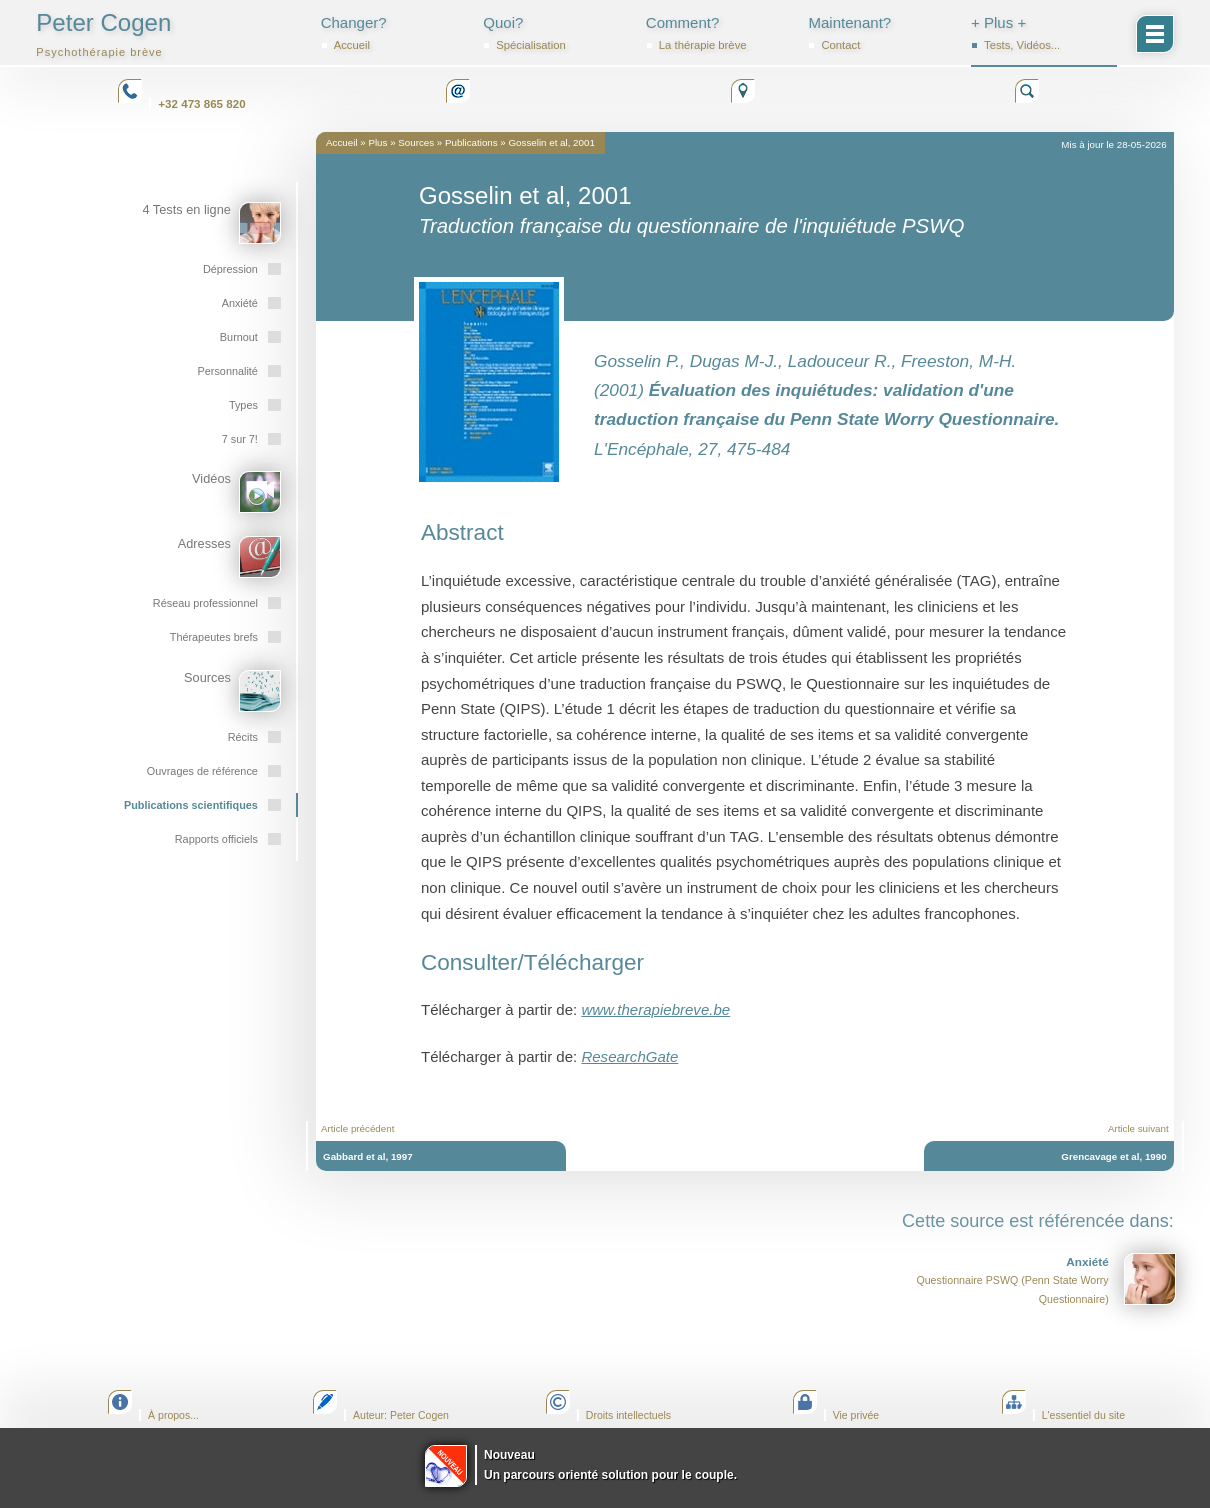 The height and width of the screenshot is (1508, 1210). What do you see at coordinates (556, 33) in the screenshot?
I see `Quoi?` at bounding box center [556, 33].